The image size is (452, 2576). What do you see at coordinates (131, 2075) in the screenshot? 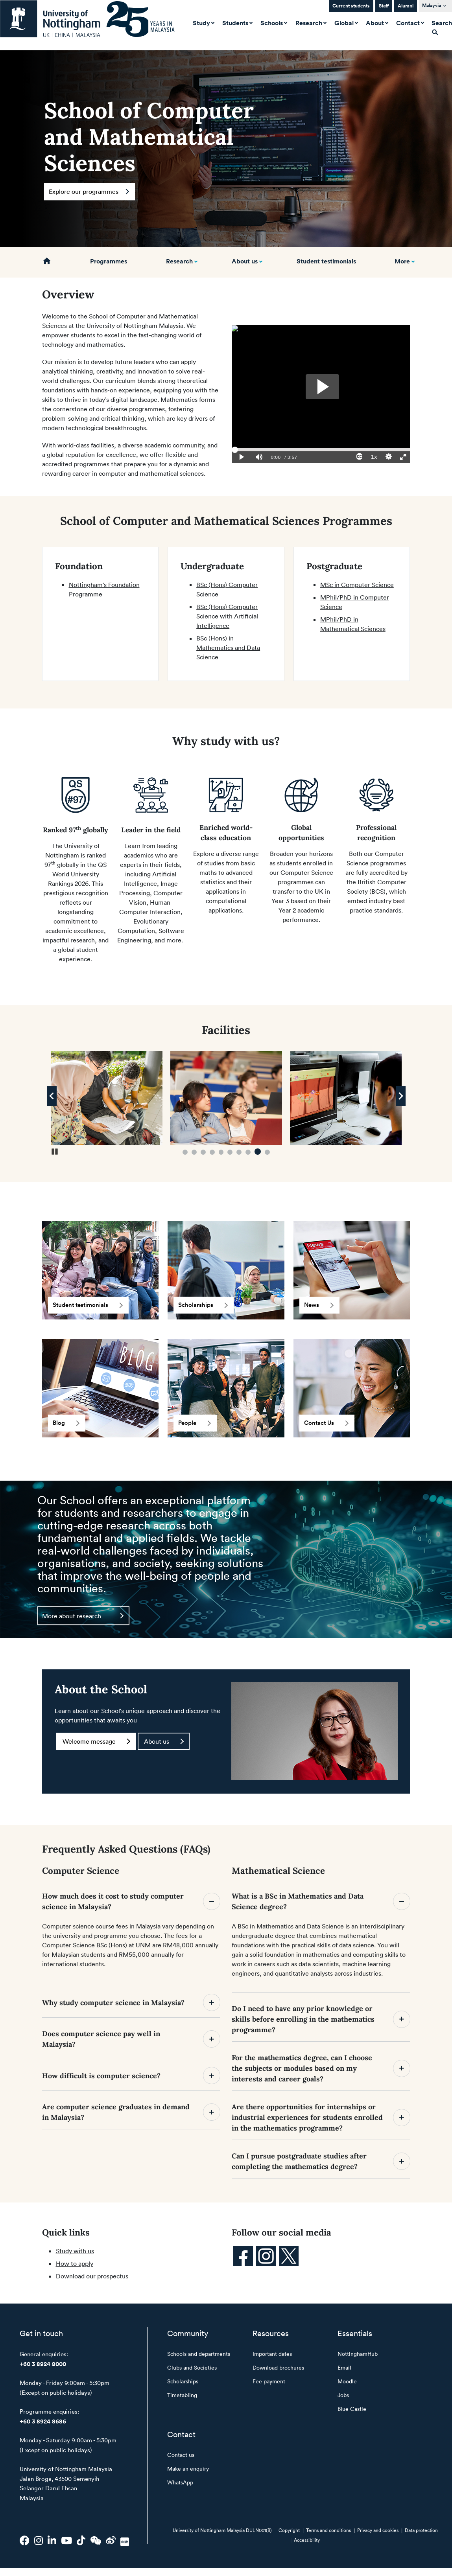
I see `How difficult is computer science?` at bounding box center [131, 2075].